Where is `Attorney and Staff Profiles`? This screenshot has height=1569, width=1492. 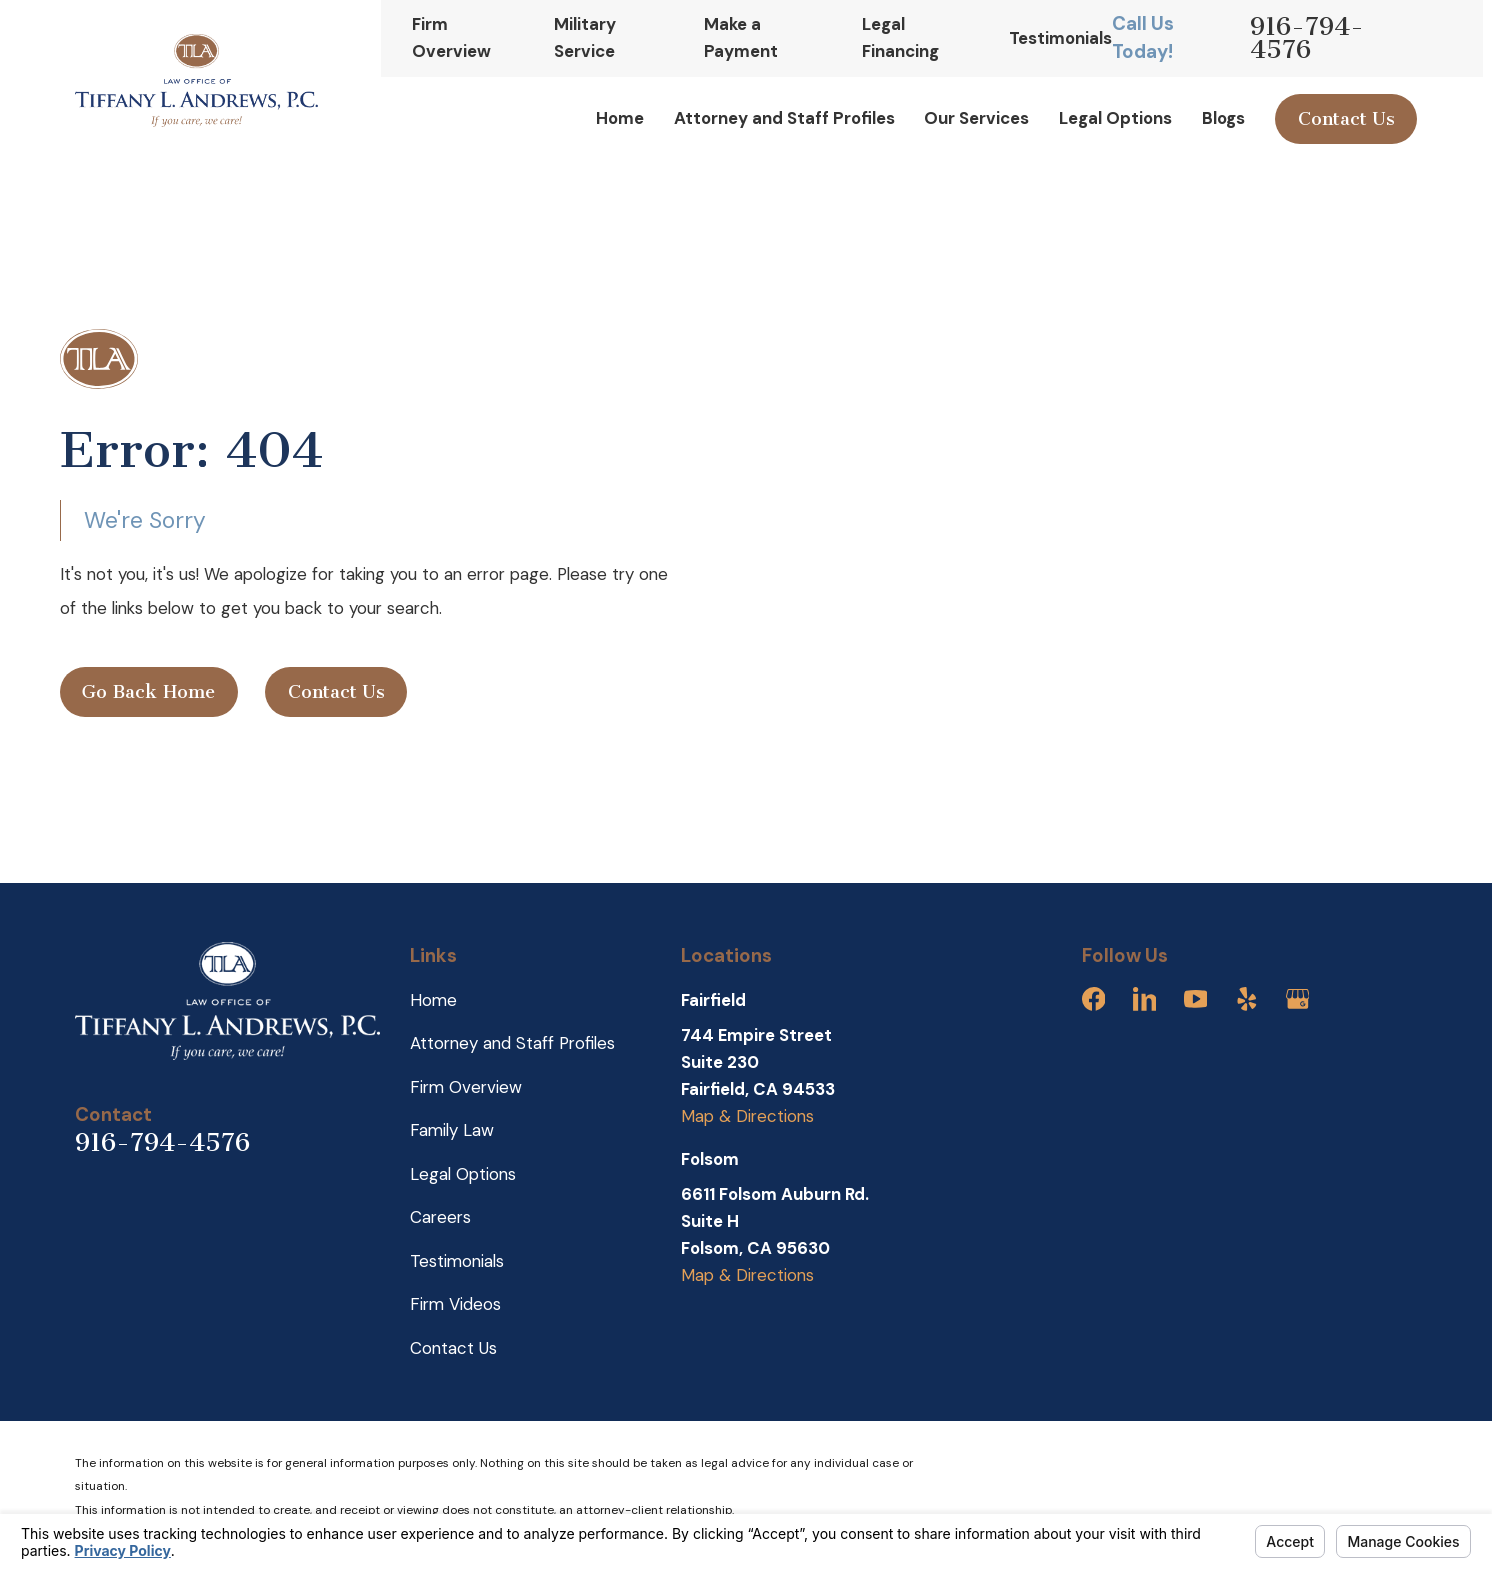
Attorney and Staff Profiles is located at coordinates (512, 1043).